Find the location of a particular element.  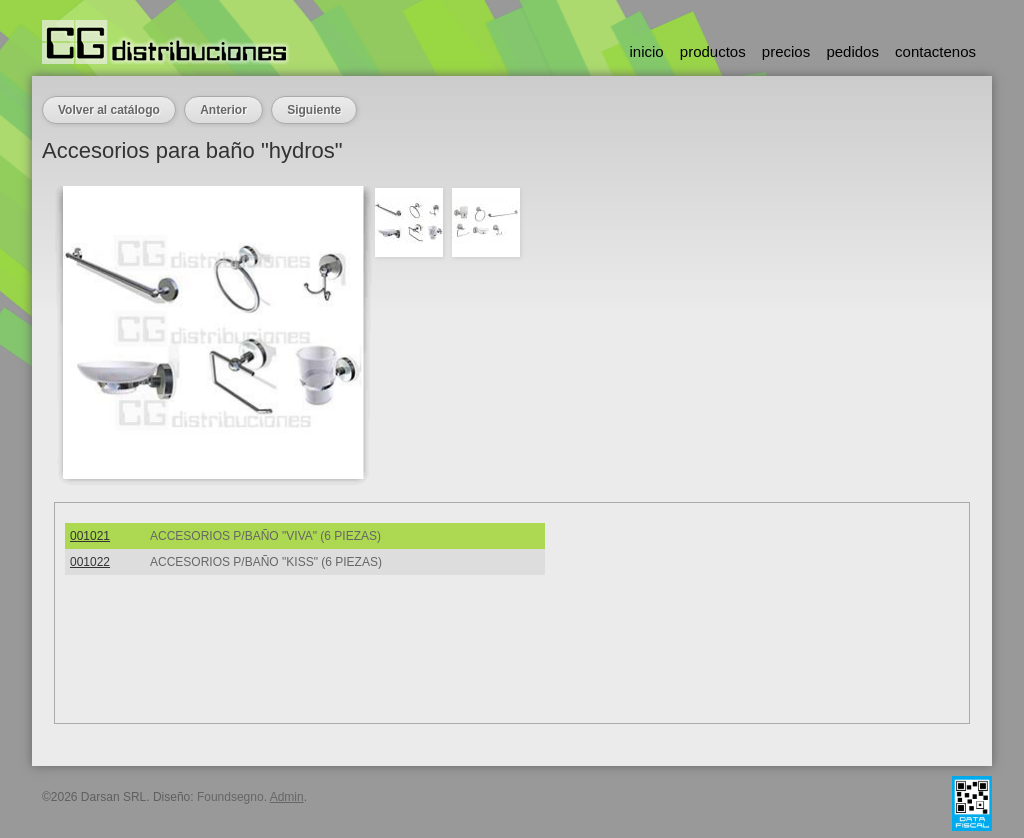

inicio is located at coordinates (646, 51).